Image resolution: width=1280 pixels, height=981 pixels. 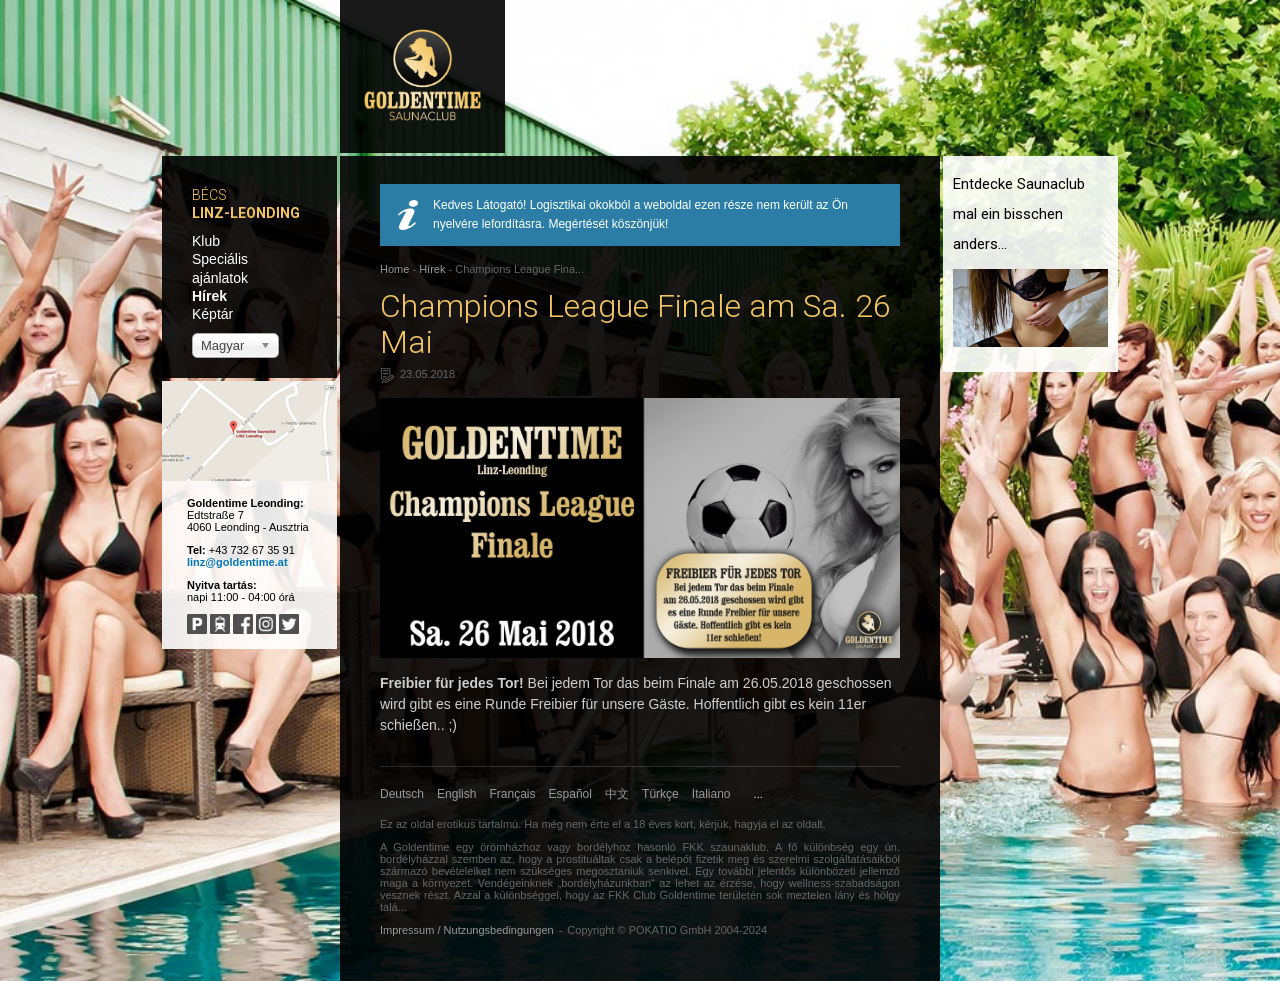 What do you see at coordinates (1019, 214) in the screenshot?
I see `Entdecke Saunaclub mal ein bisschen anders...` at bounding box center [1019, 214].